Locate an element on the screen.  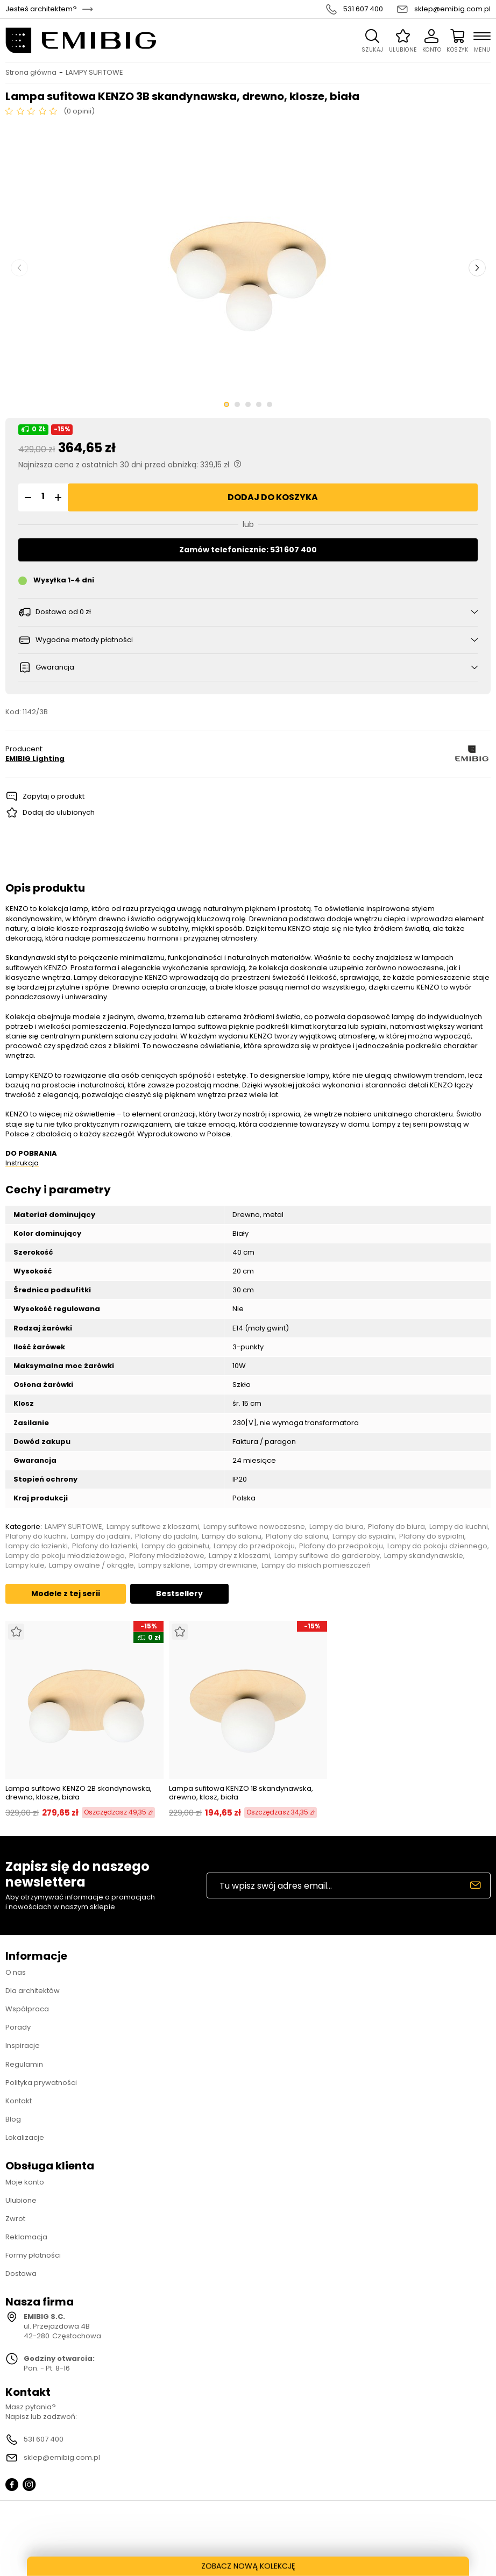
Blog is located at coordinates (13, 2119).